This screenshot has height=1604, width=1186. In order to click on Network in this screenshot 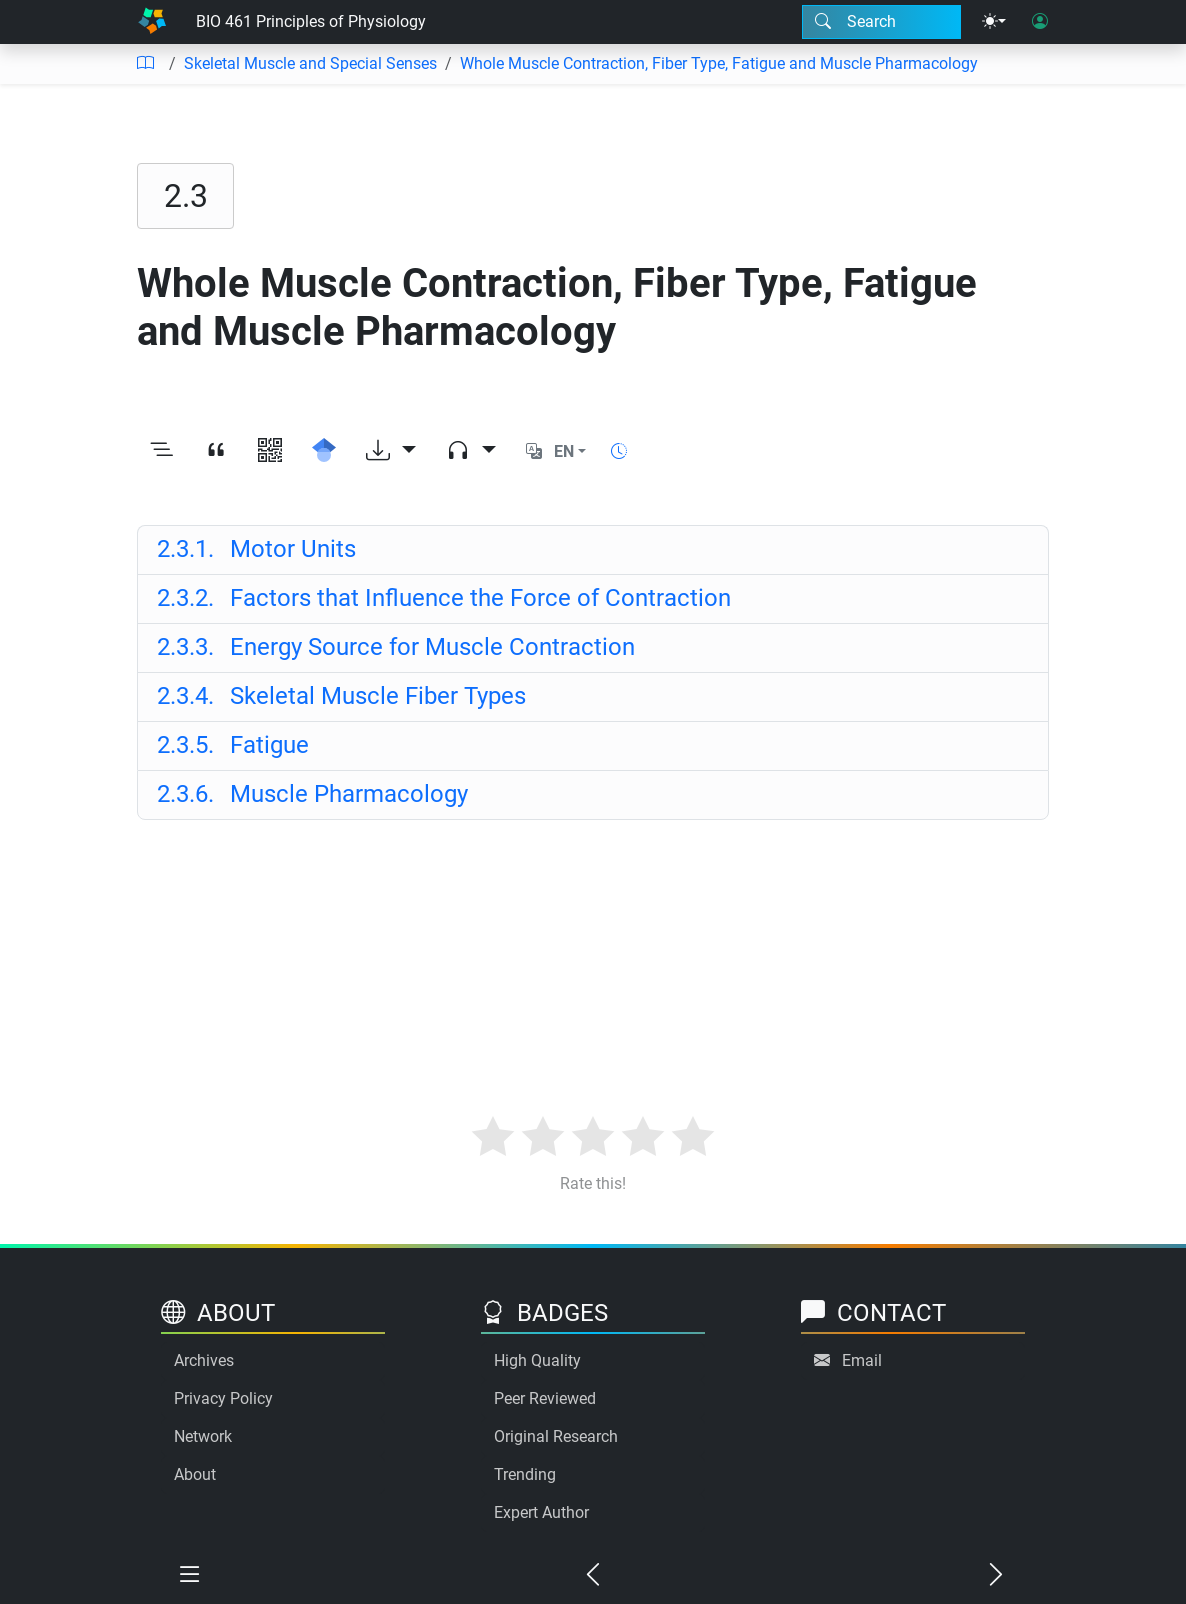, I will do `click(203, 1436)`.